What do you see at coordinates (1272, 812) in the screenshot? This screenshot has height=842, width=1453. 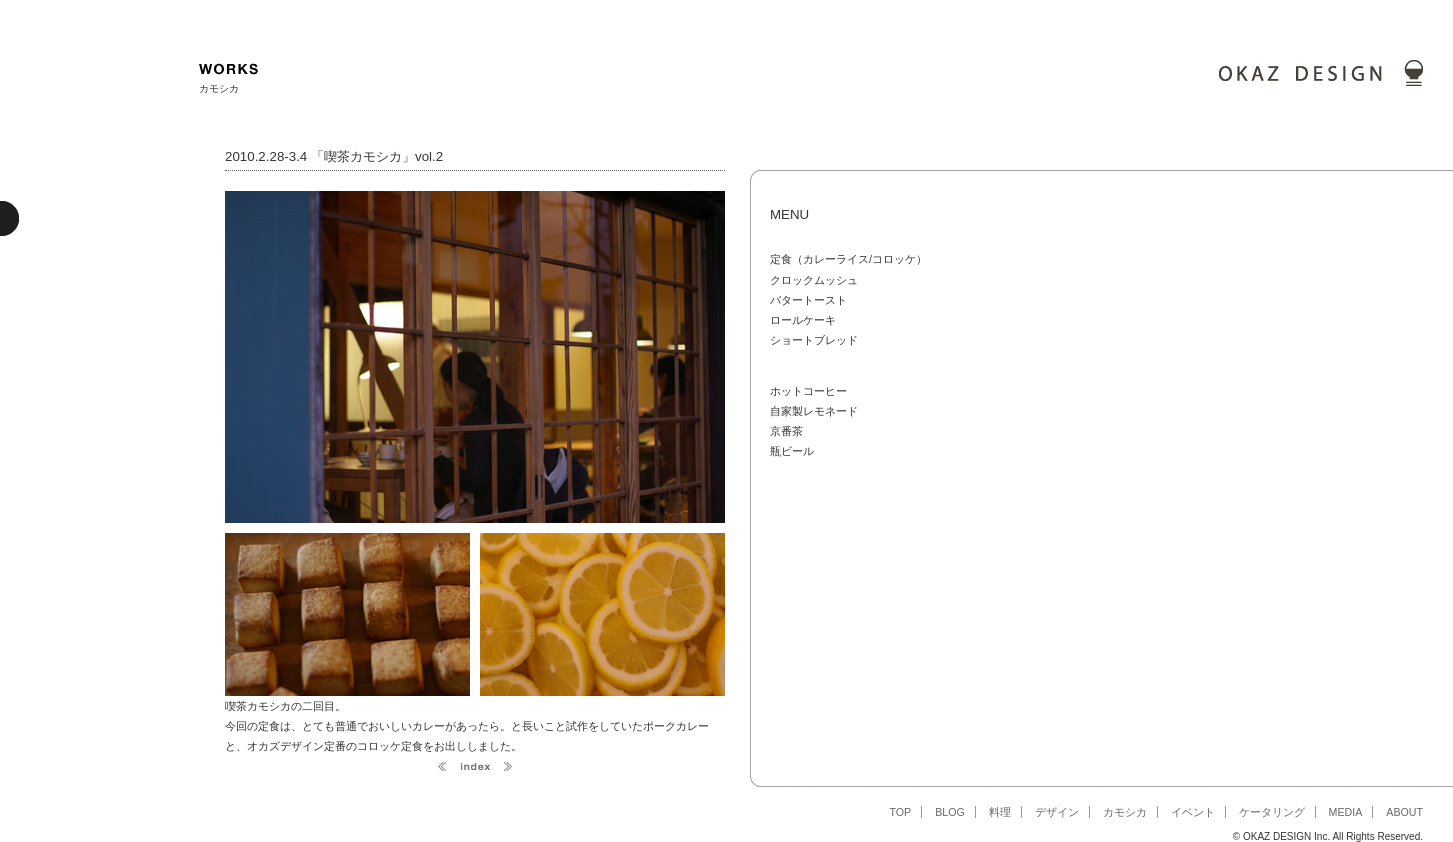 I see `ケータリング` at bounding box center [1272, 812].